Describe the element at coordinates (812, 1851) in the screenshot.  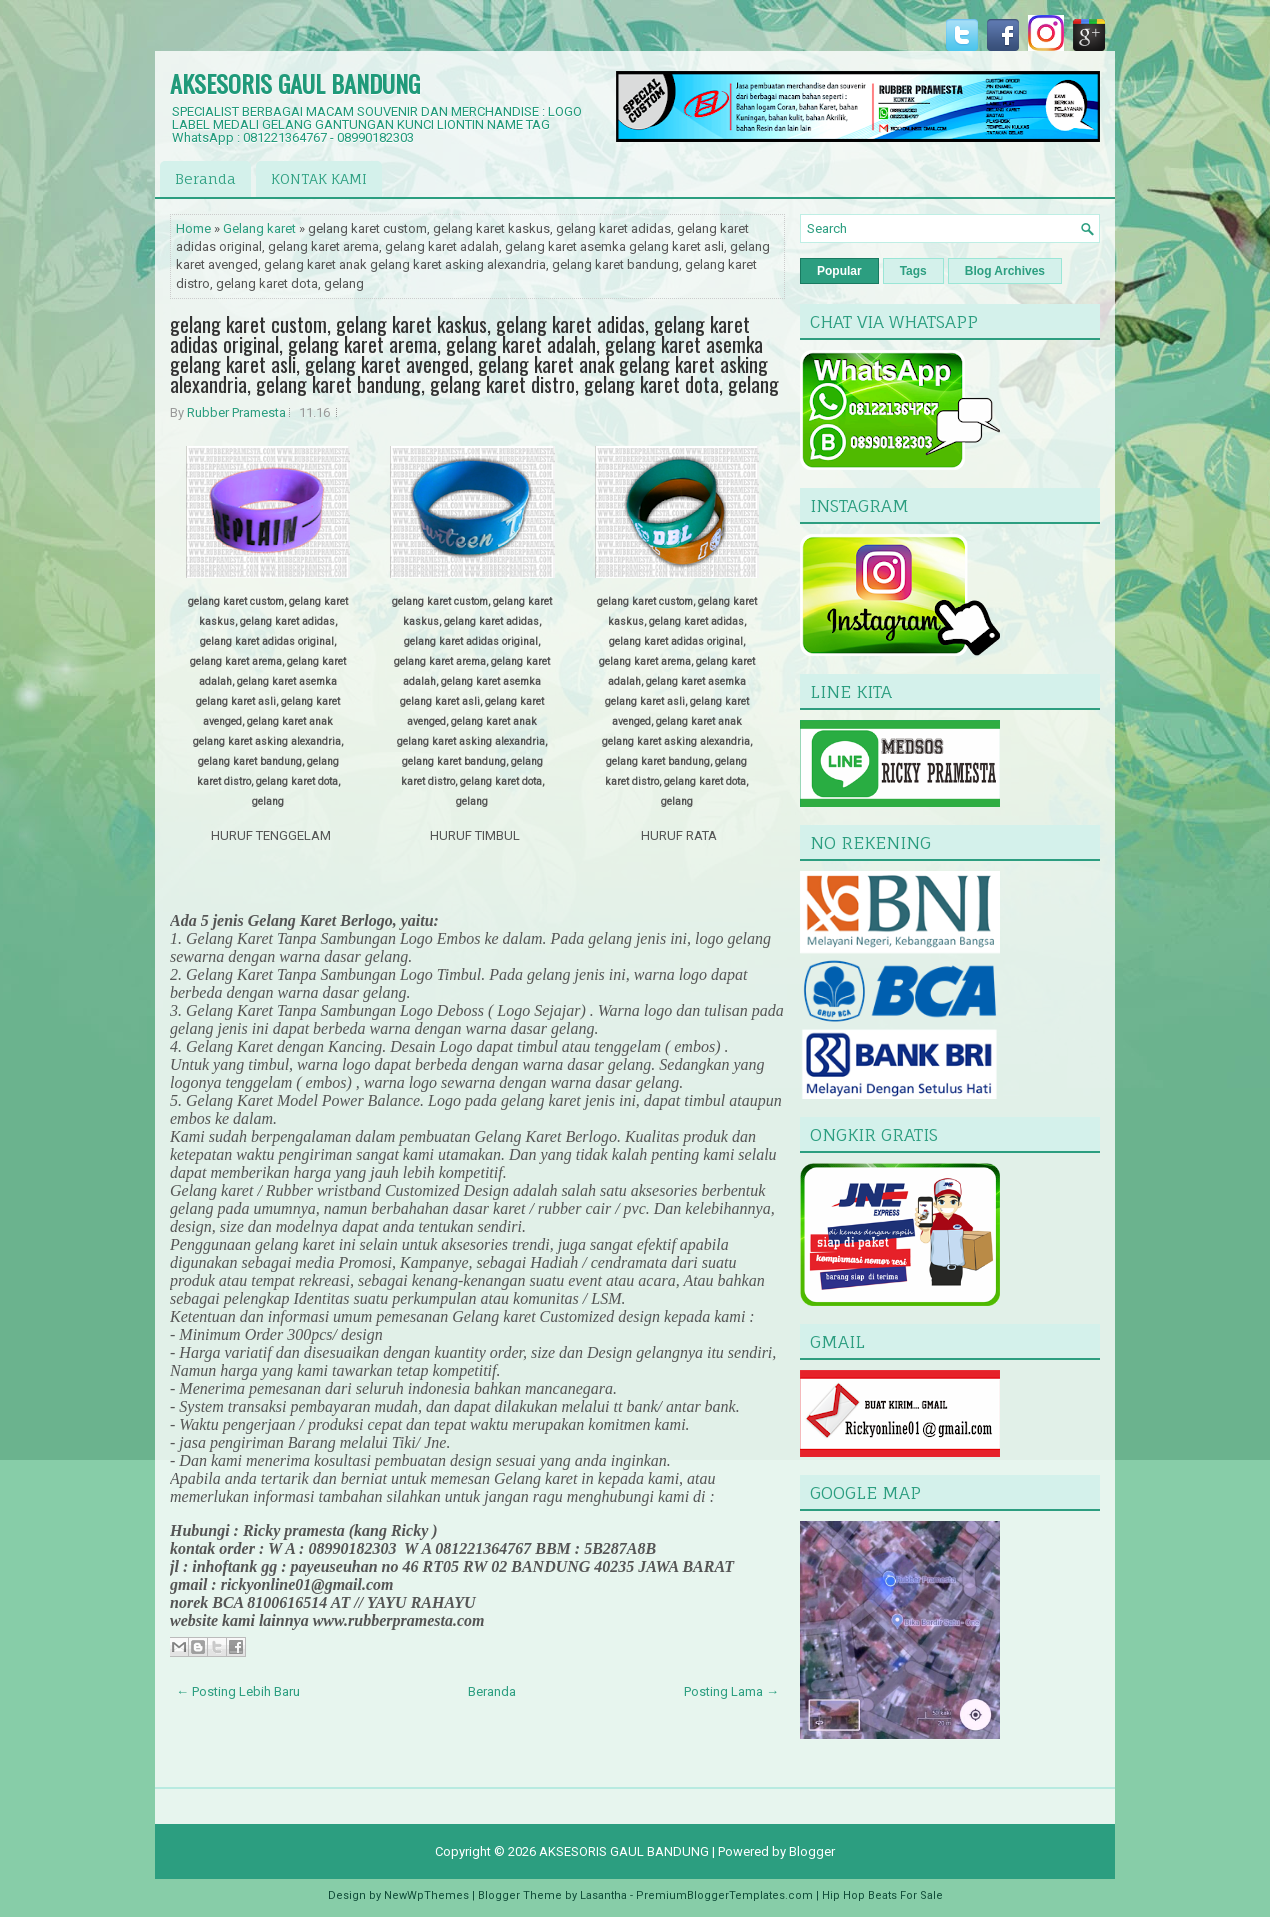
I see `Blogger` at that location.